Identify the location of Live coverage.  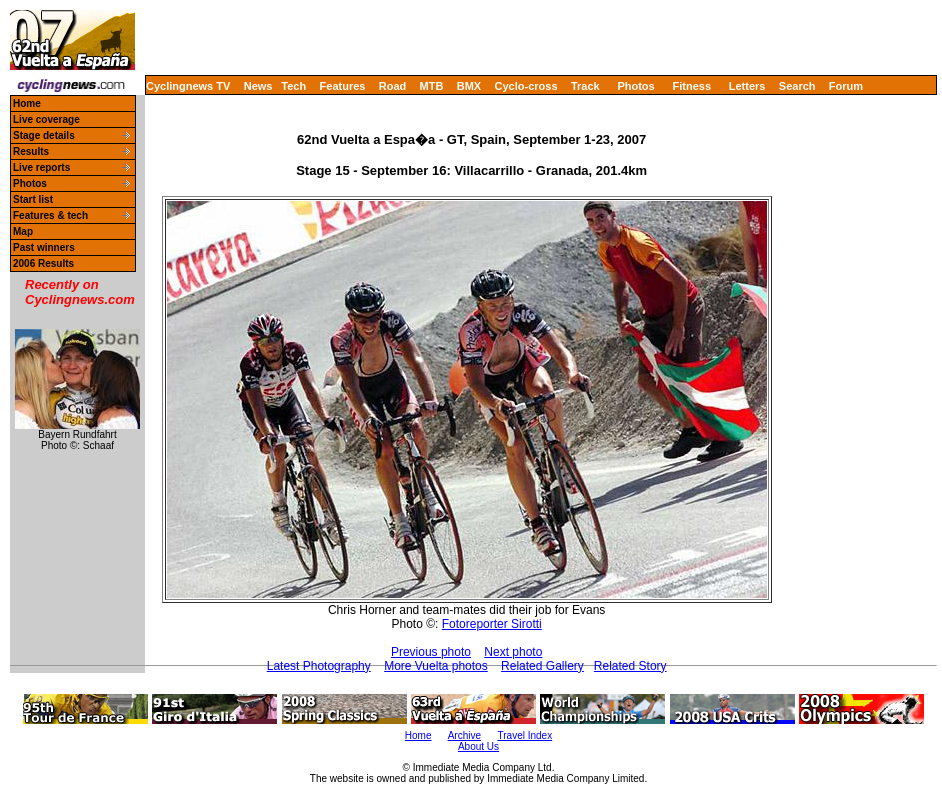
(46, 119).